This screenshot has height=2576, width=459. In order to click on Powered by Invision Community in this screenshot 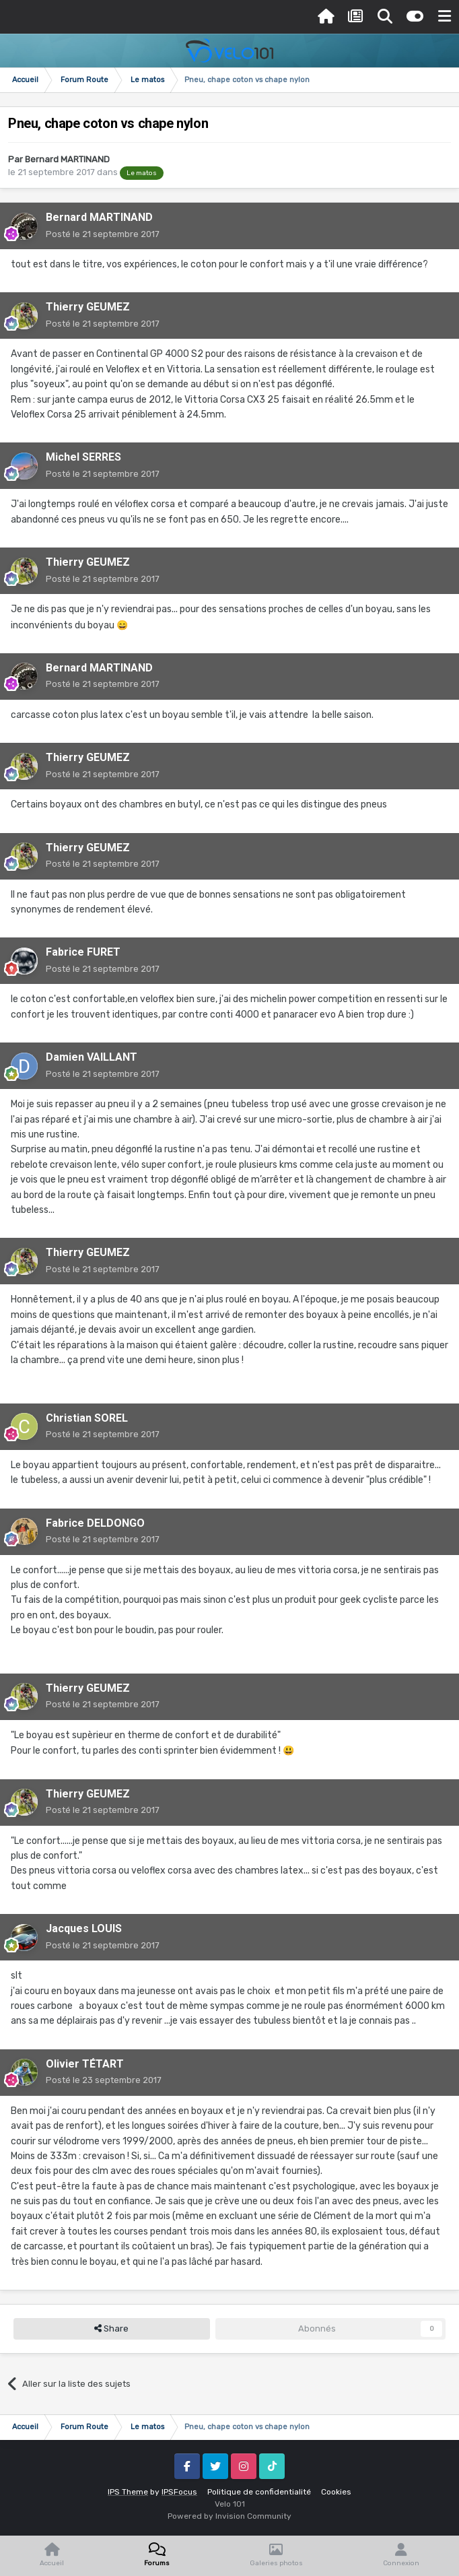, I will do `click(229, 2516)`.